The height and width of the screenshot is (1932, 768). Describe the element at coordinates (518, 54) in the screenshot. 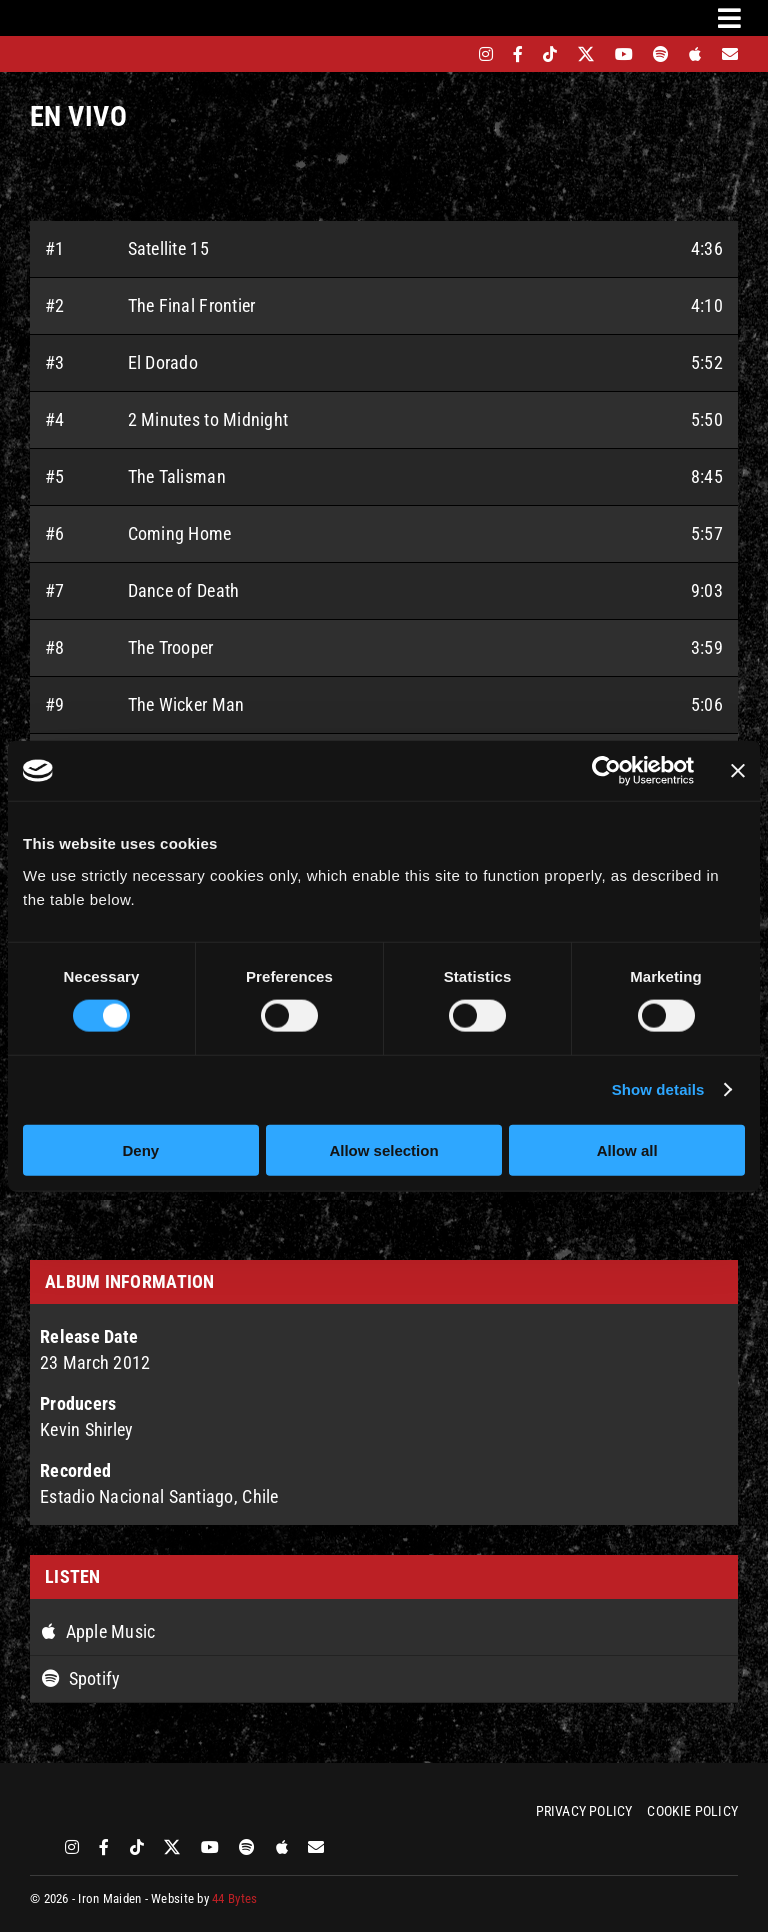

I see `[facebook]` at that location.